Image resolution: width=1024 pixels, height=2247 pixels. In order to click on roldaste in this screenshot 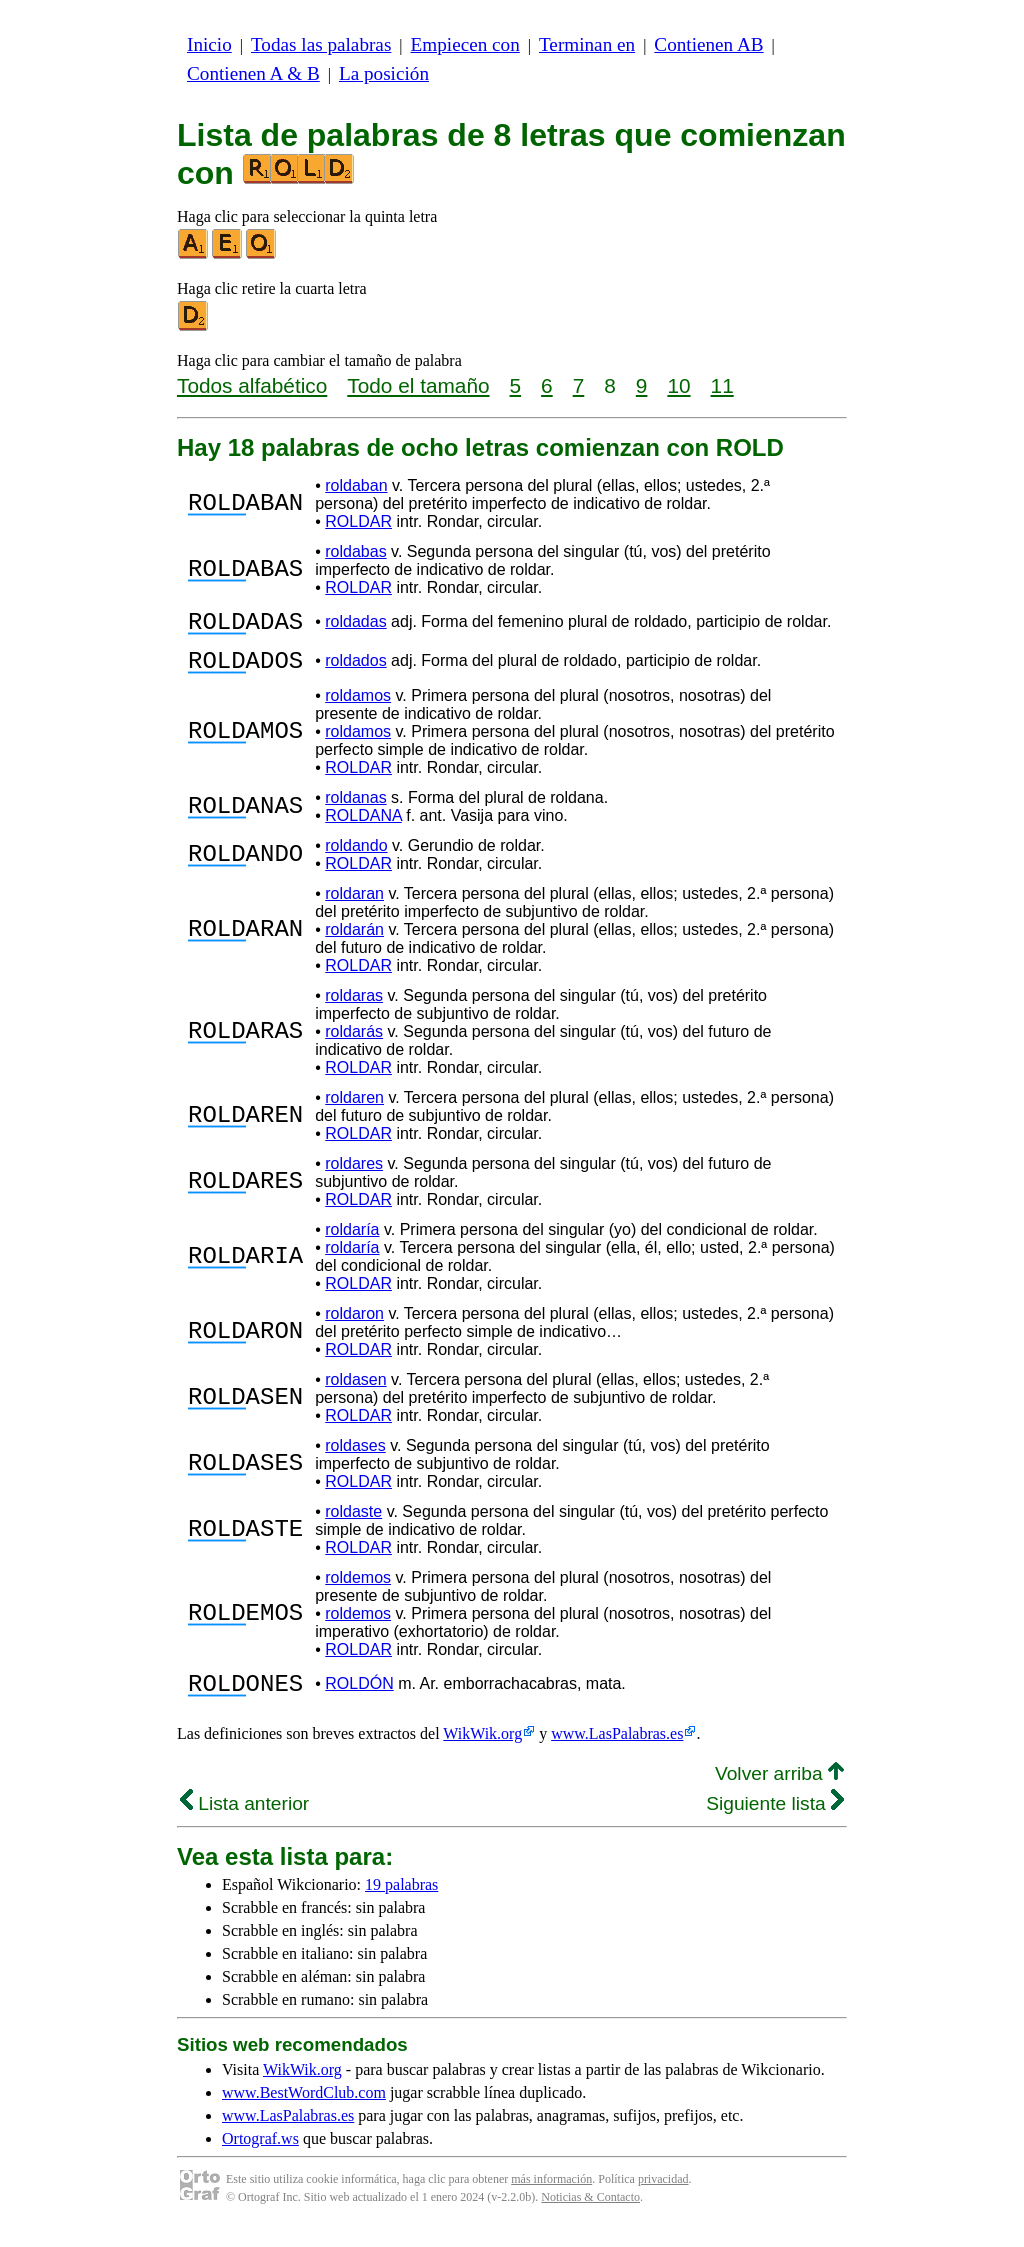, I will do `click(353, 1523)`.